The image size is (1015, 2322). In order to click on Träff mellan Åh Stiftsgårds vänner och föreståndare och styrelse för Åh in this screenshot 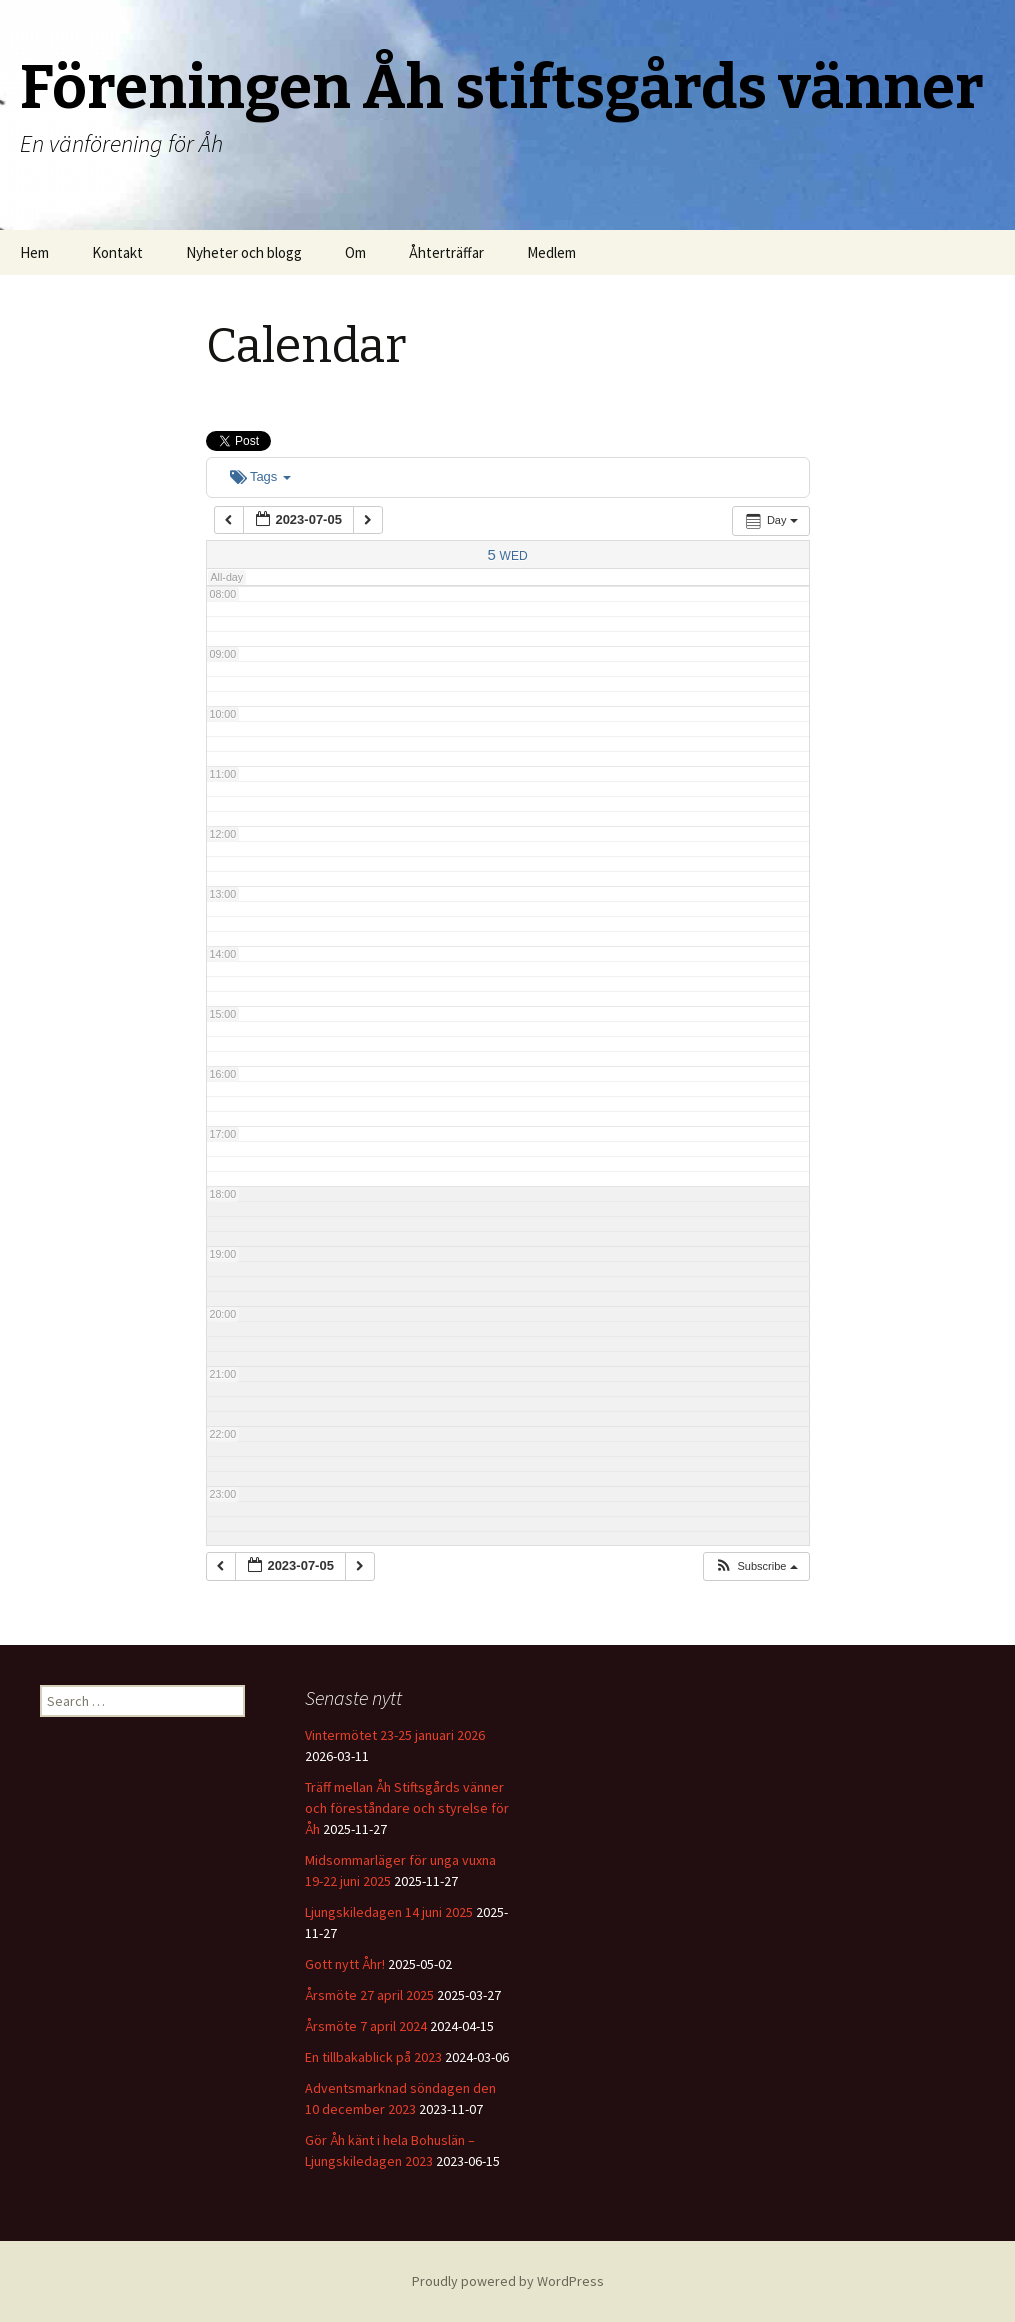, I will do `click(407, 1808)`.